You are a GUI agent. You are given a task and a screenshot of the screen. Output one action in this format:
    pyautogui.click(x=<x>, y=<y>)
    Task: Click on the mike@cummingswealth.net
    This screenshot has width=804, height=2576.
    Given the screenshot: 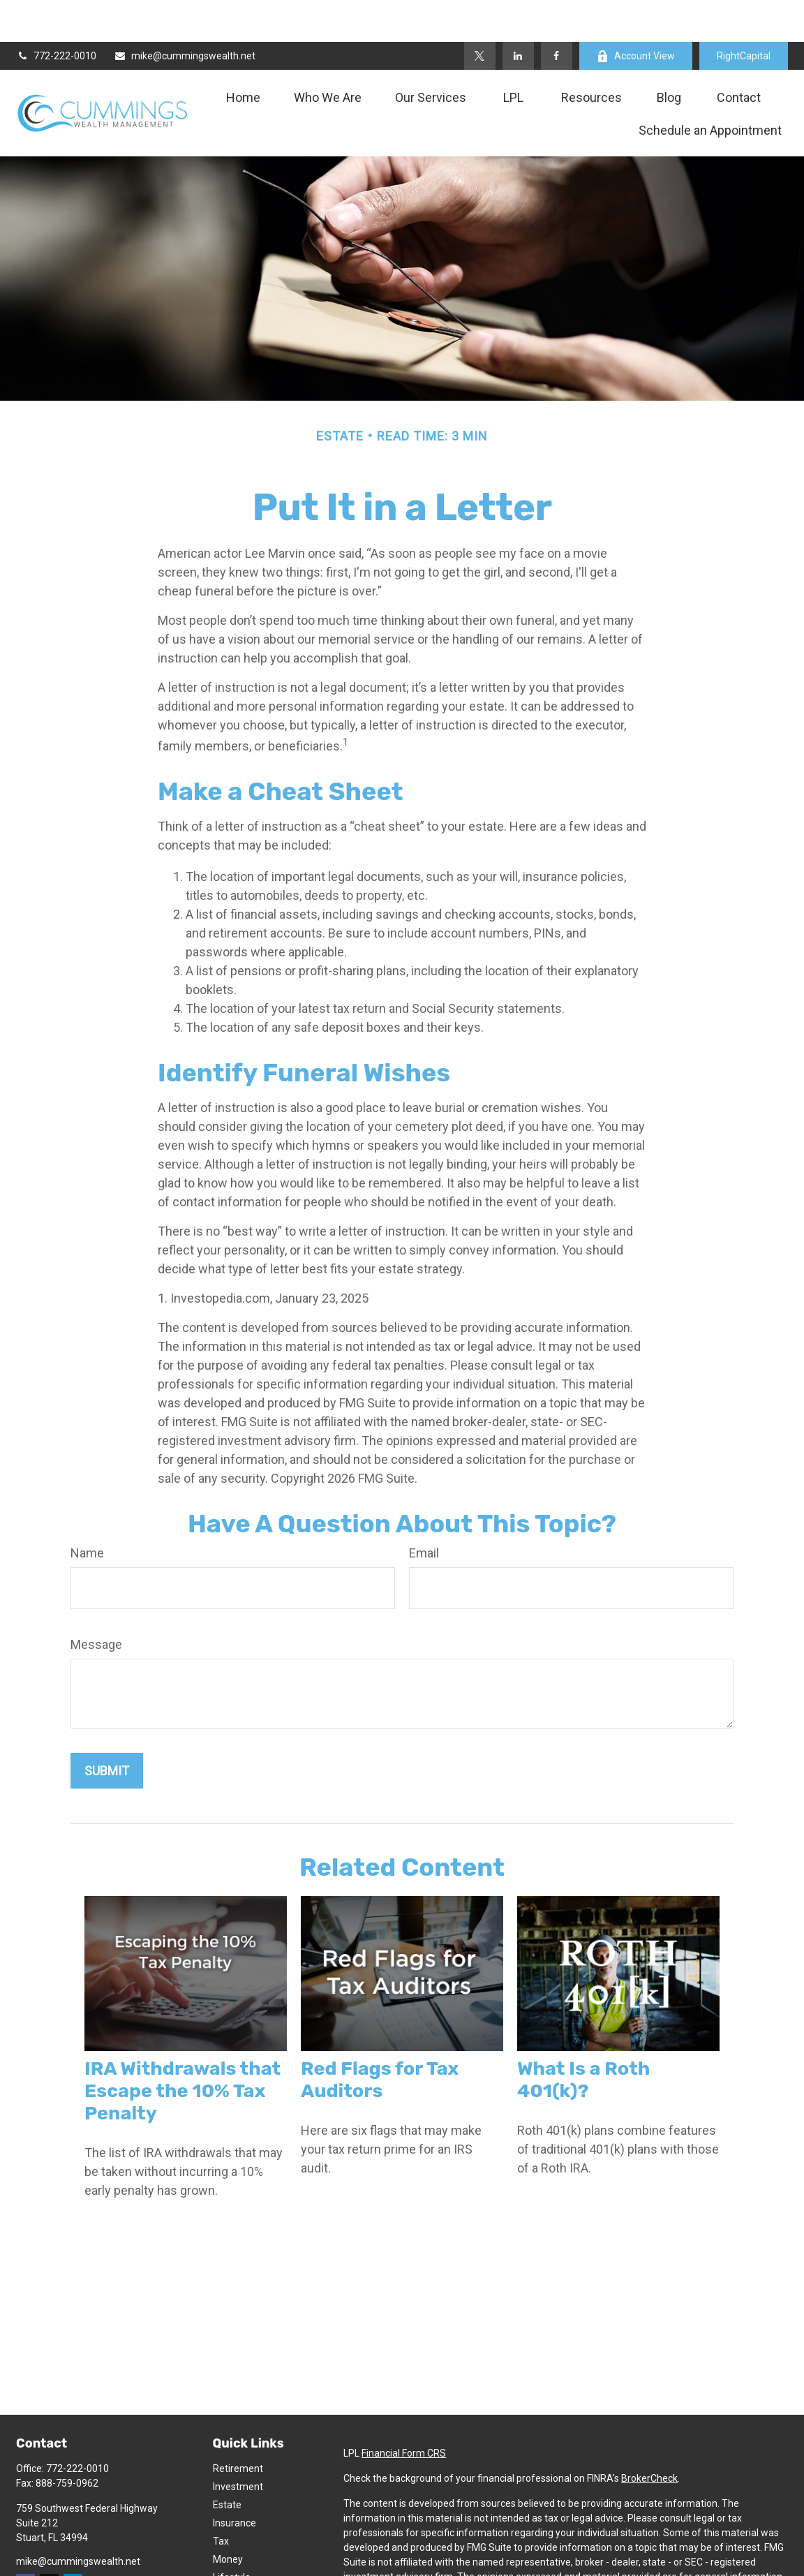 What is the action you would take?
    pyautogui.click(x=184, y=14)
    